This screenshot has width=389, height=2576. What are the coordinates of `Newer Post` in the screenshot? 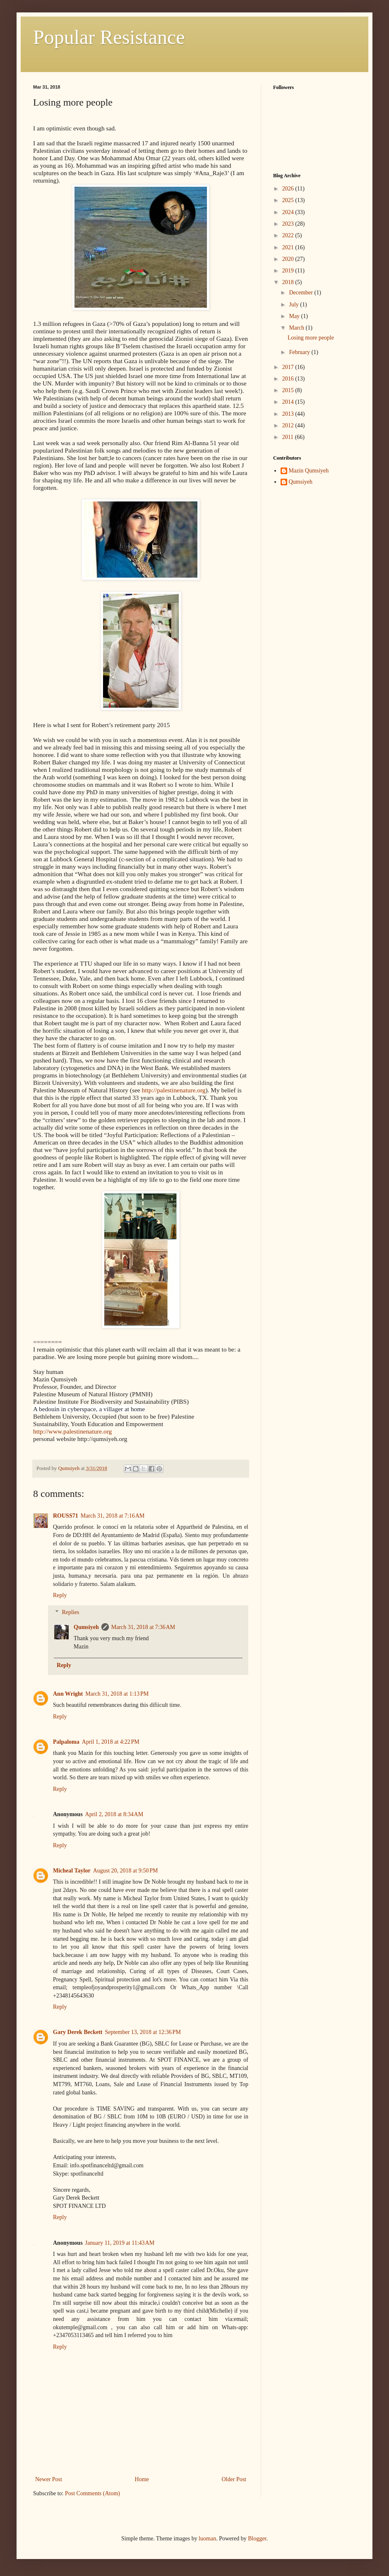 It's located at (48, 2479).